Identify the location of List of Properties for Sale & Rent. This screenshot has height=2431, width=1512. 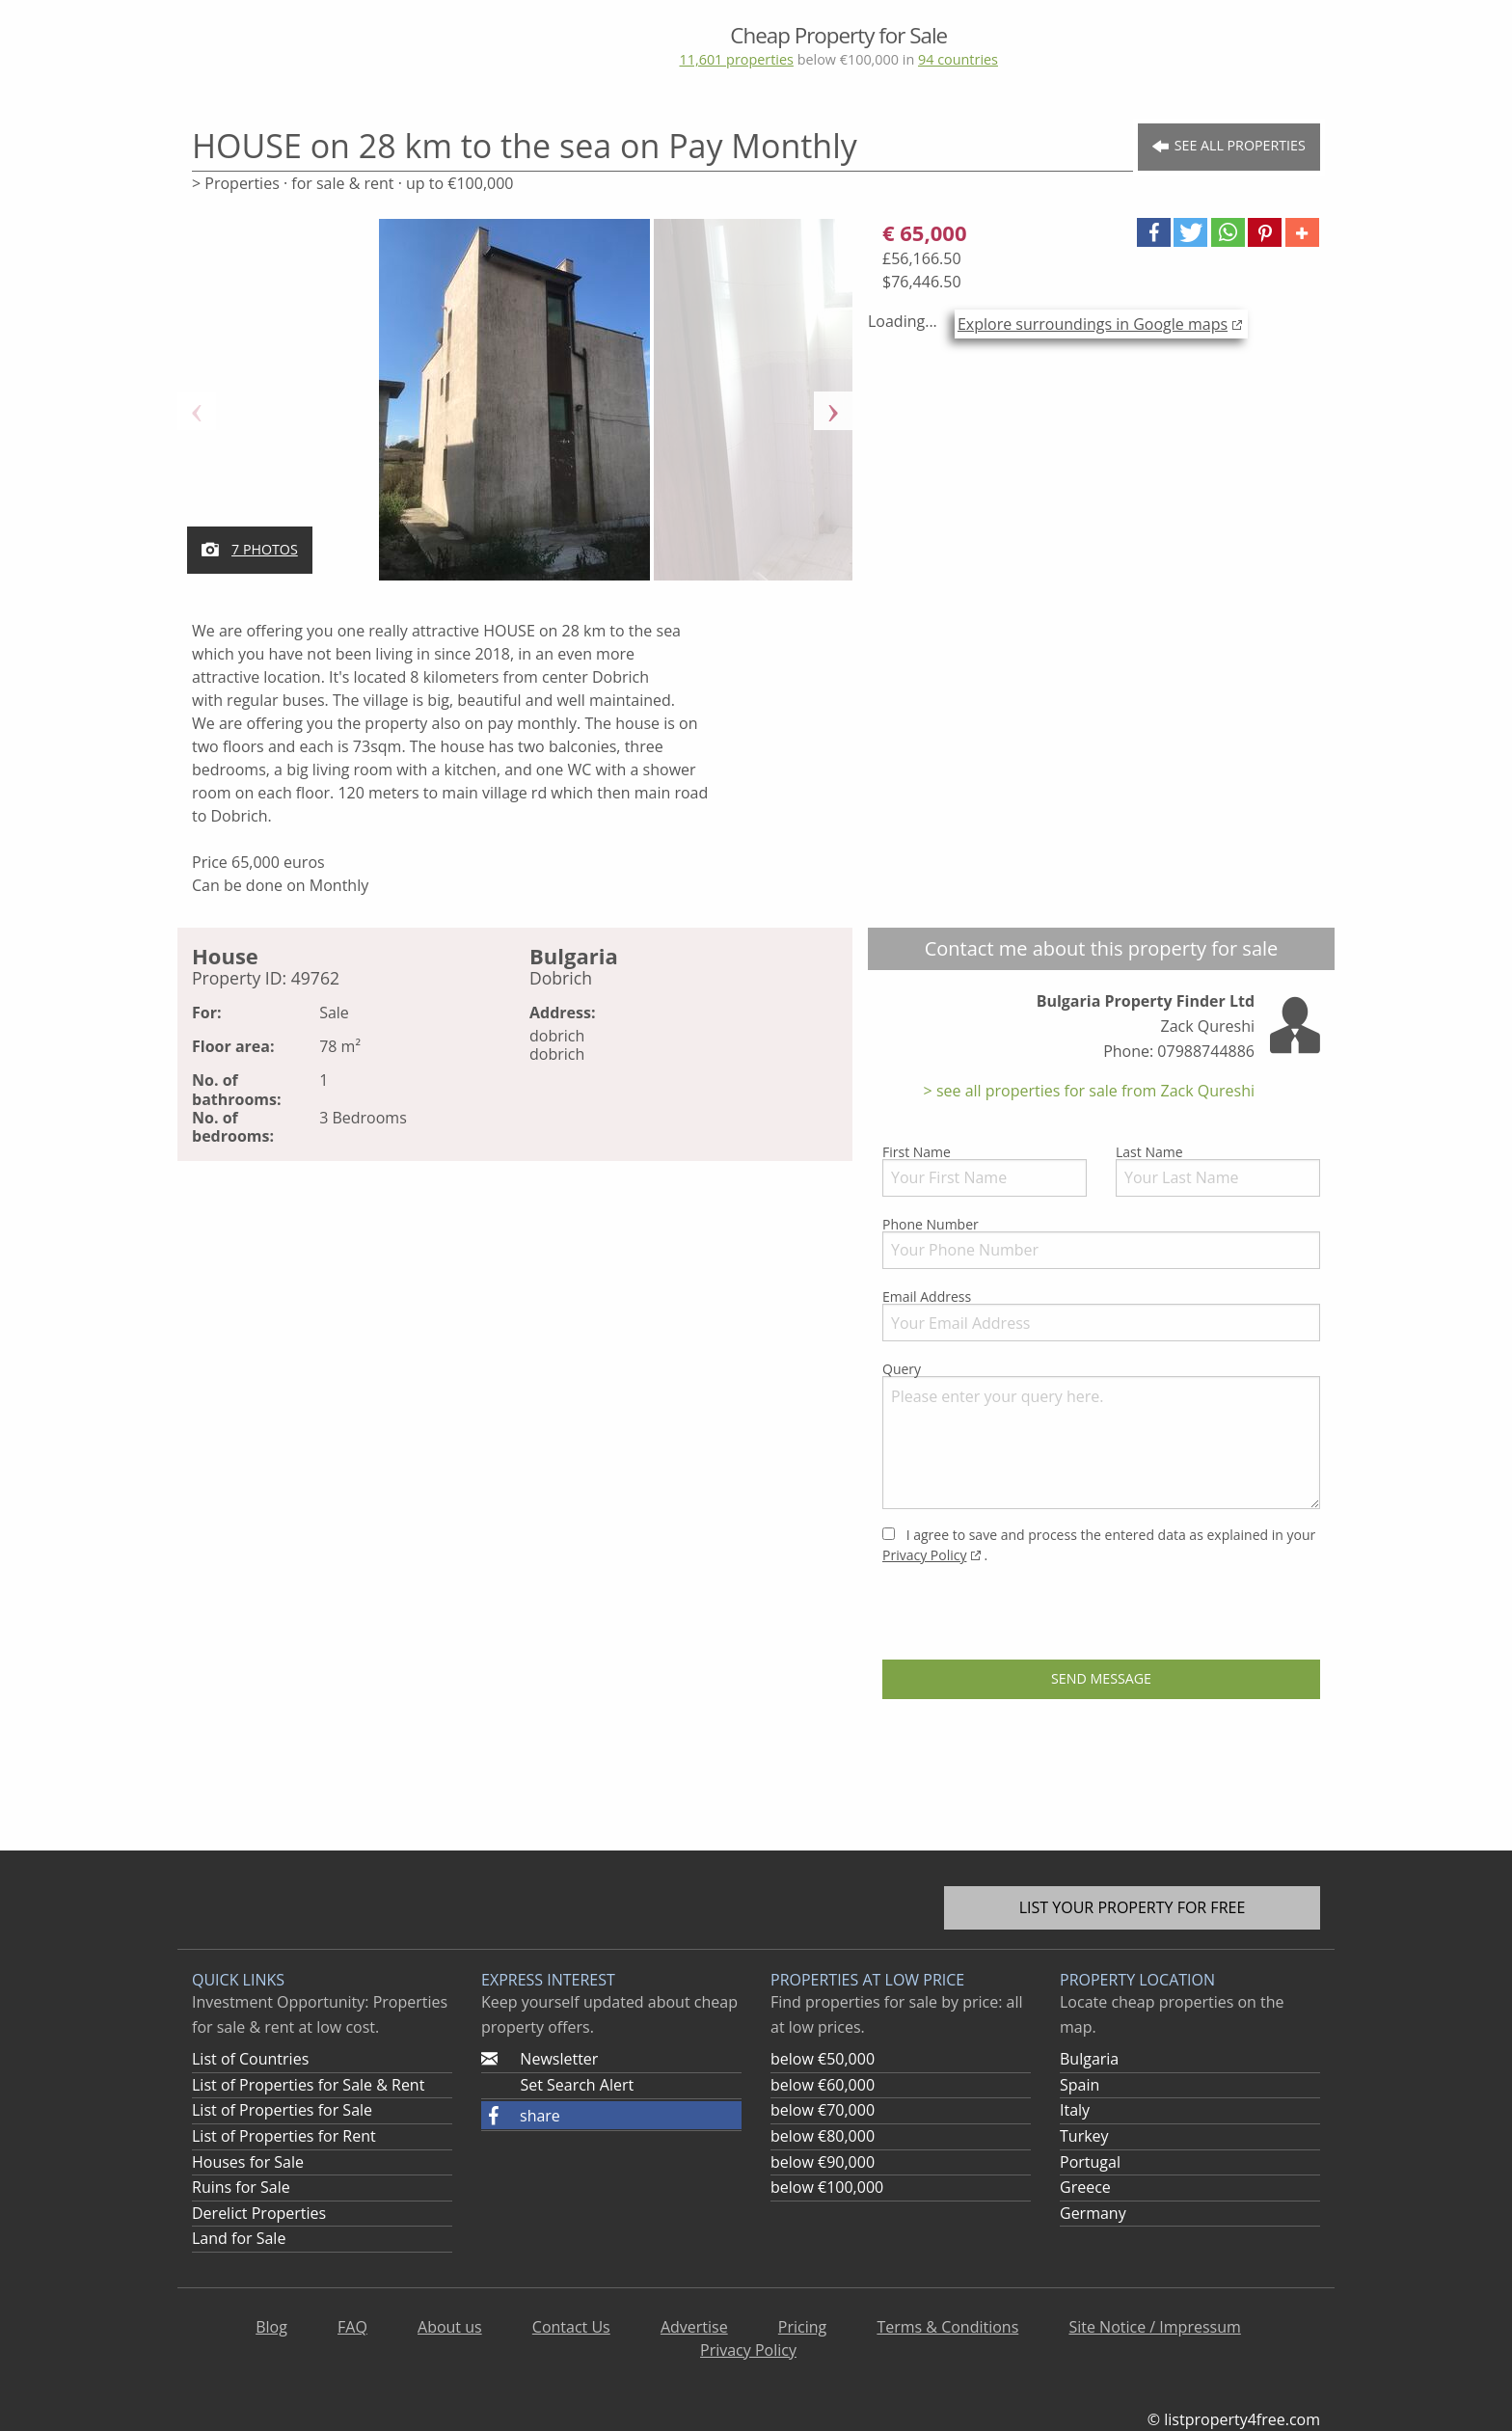
(308, 2084).